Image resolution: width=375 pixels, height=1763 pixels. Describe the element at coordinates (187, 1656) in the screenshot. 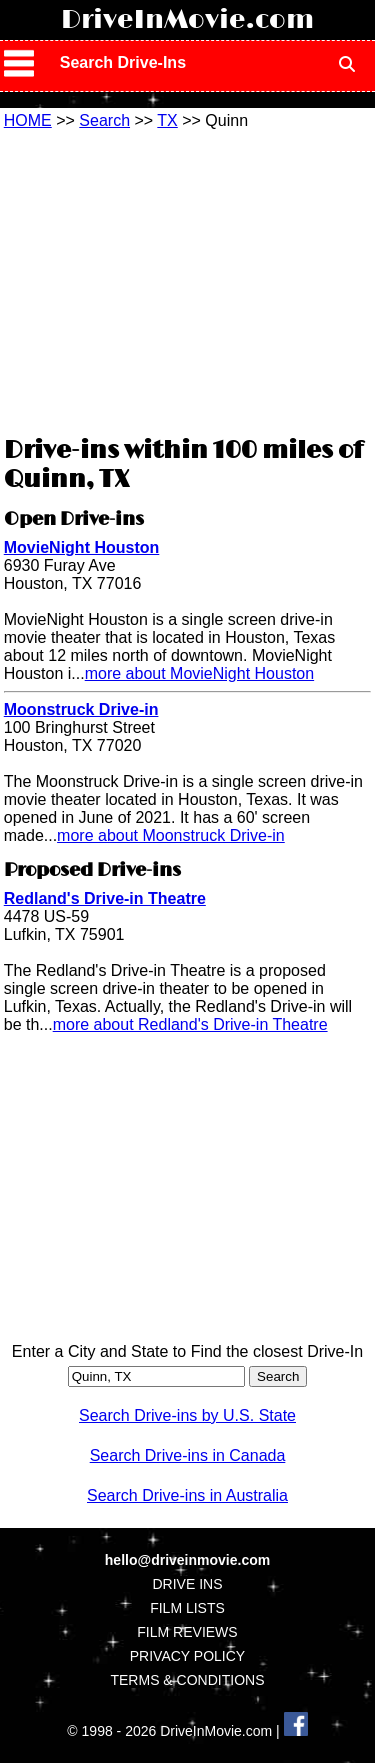

I see `PRIVACY POLICY` at that location.